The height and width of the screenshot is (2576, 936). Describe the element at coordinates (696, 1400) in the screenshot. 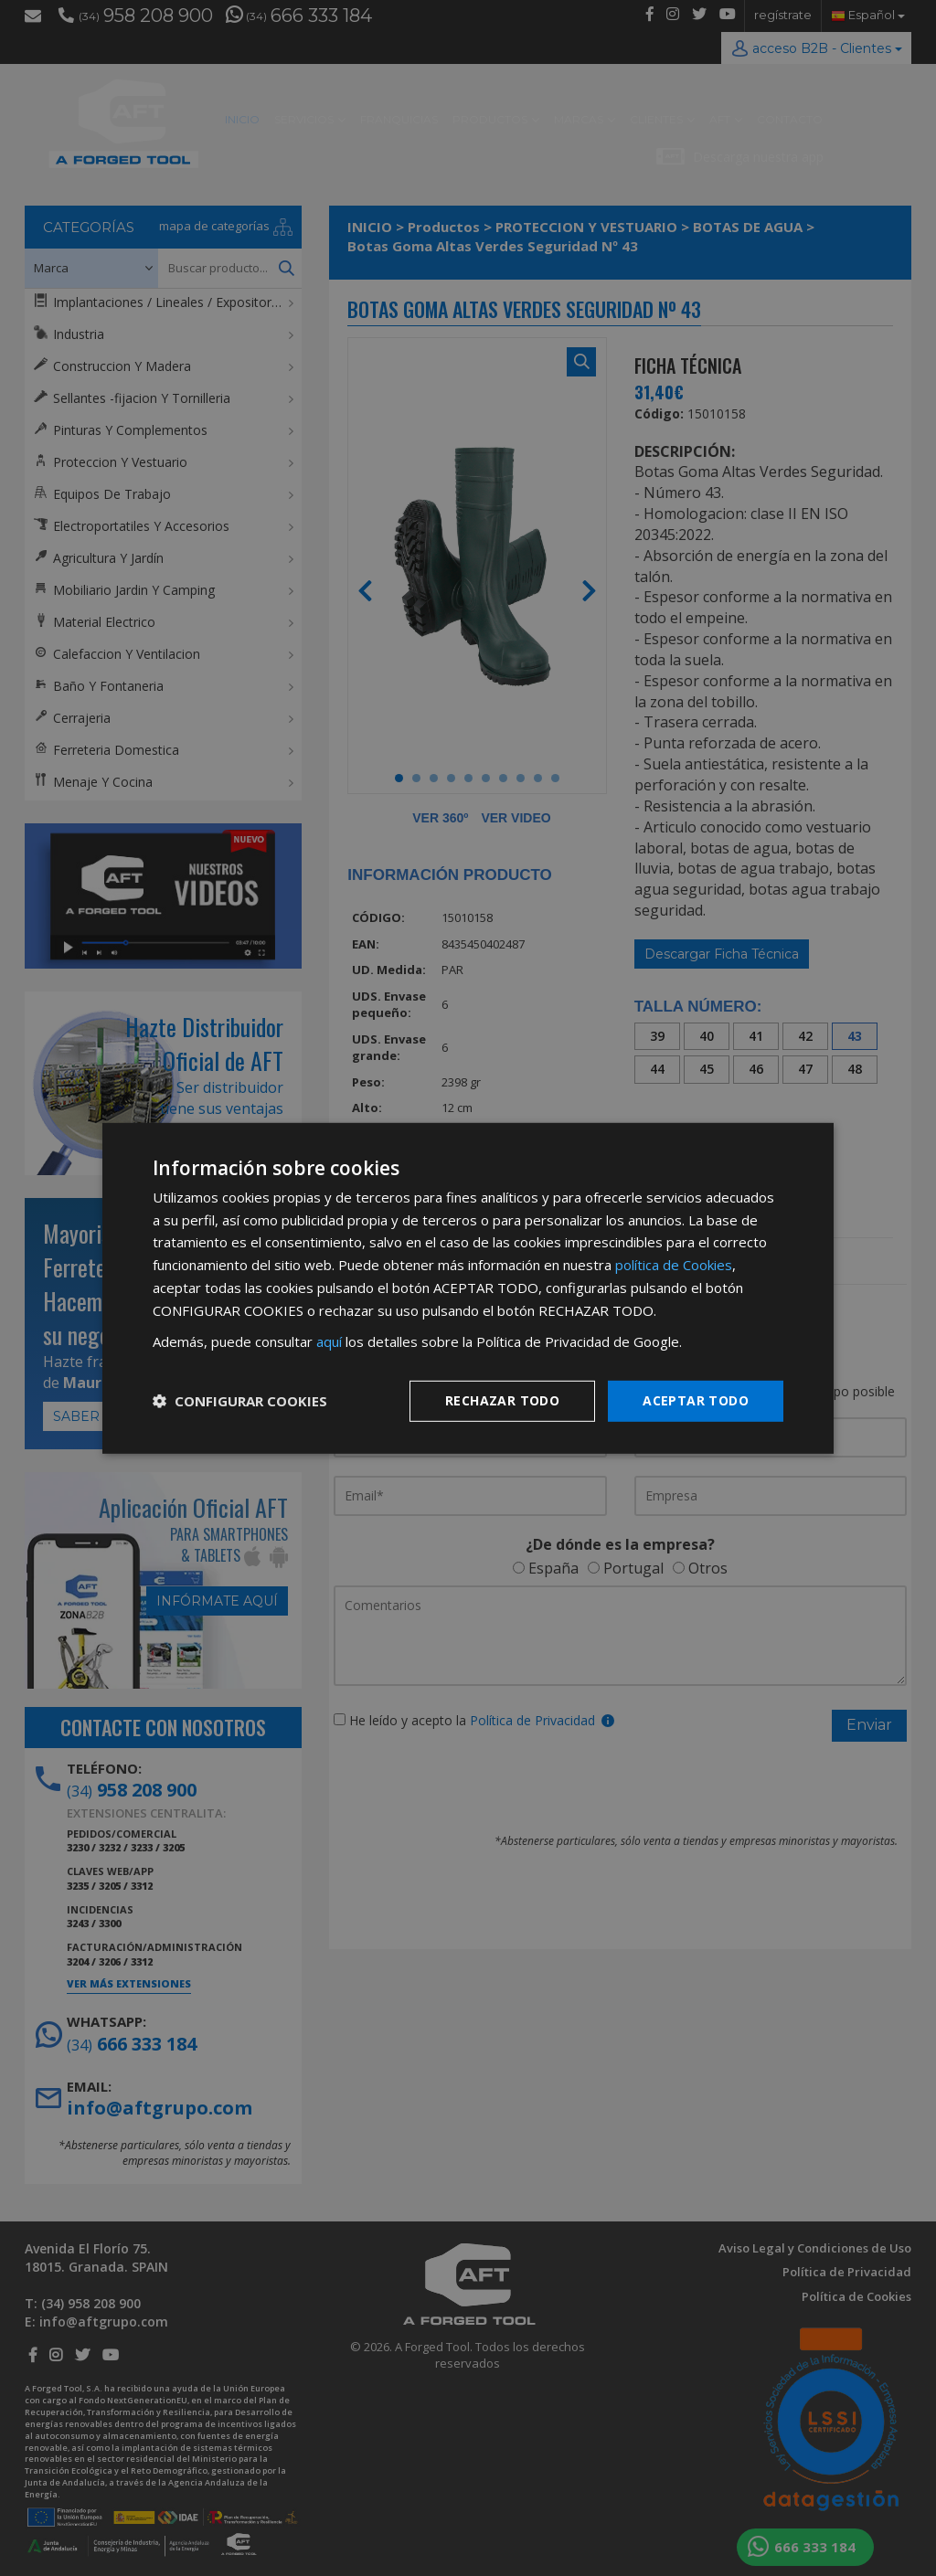

I see `Aceptar todo [button]` at that location.